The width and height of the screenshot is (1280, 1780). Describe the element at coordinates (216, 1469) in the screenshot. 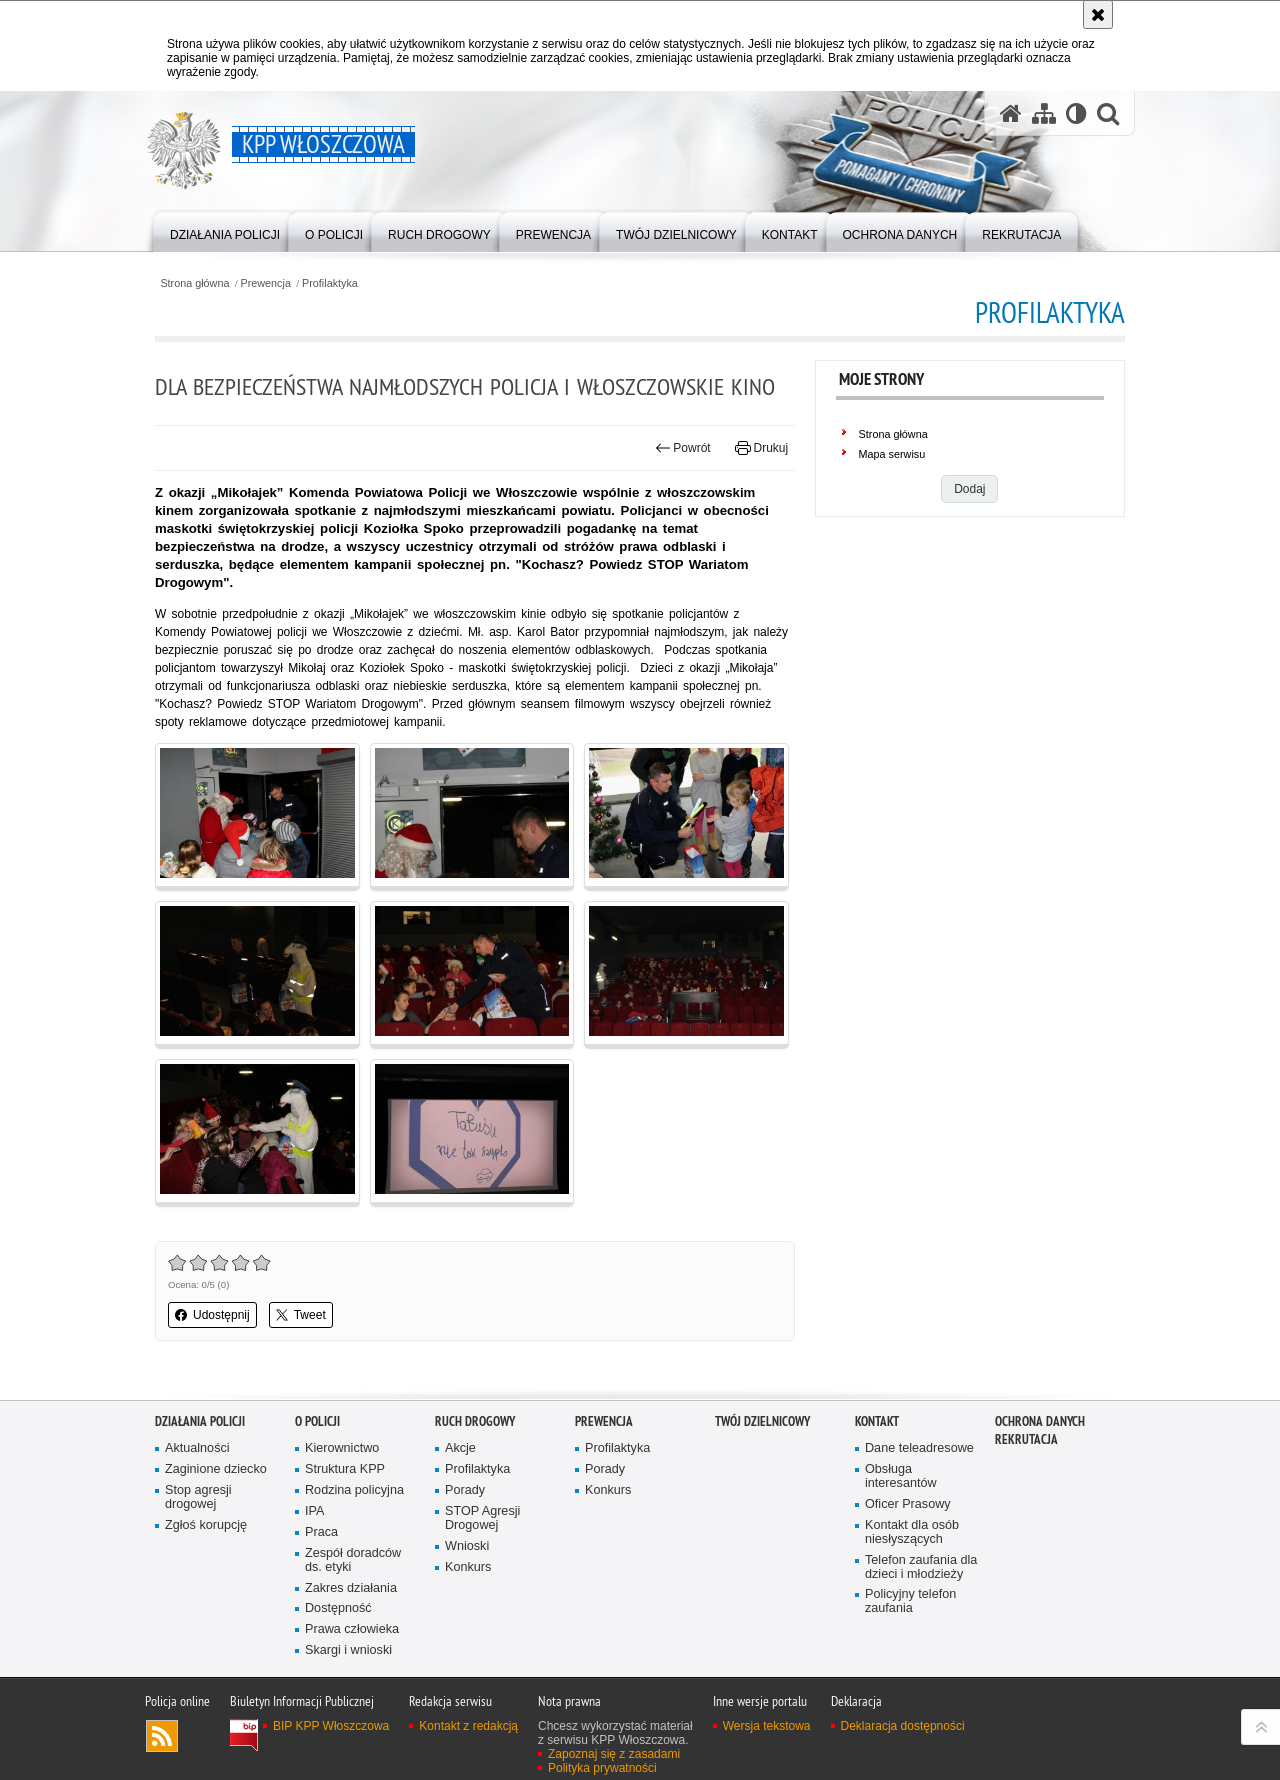

I see `Zaginione dziecko` at that location.